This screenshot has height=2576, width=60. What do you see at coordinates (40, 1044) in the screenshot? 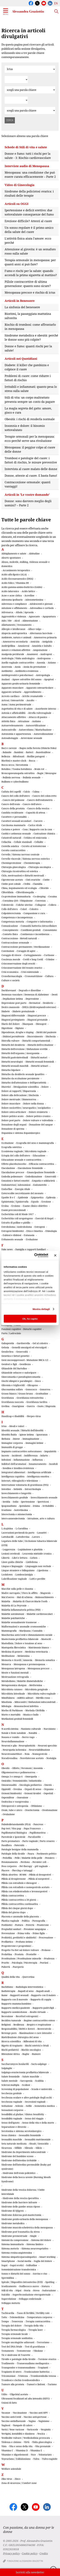
I see `Disturbi dell'eccitazione` at bounding box center [40, 1044].